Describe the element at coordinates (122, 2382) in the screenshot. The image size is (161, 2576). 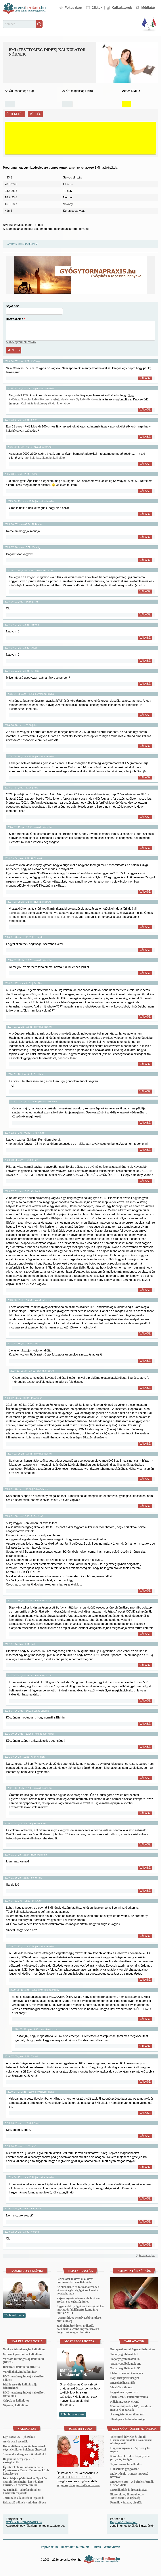
I see `Energiafelhasználás` at that location.